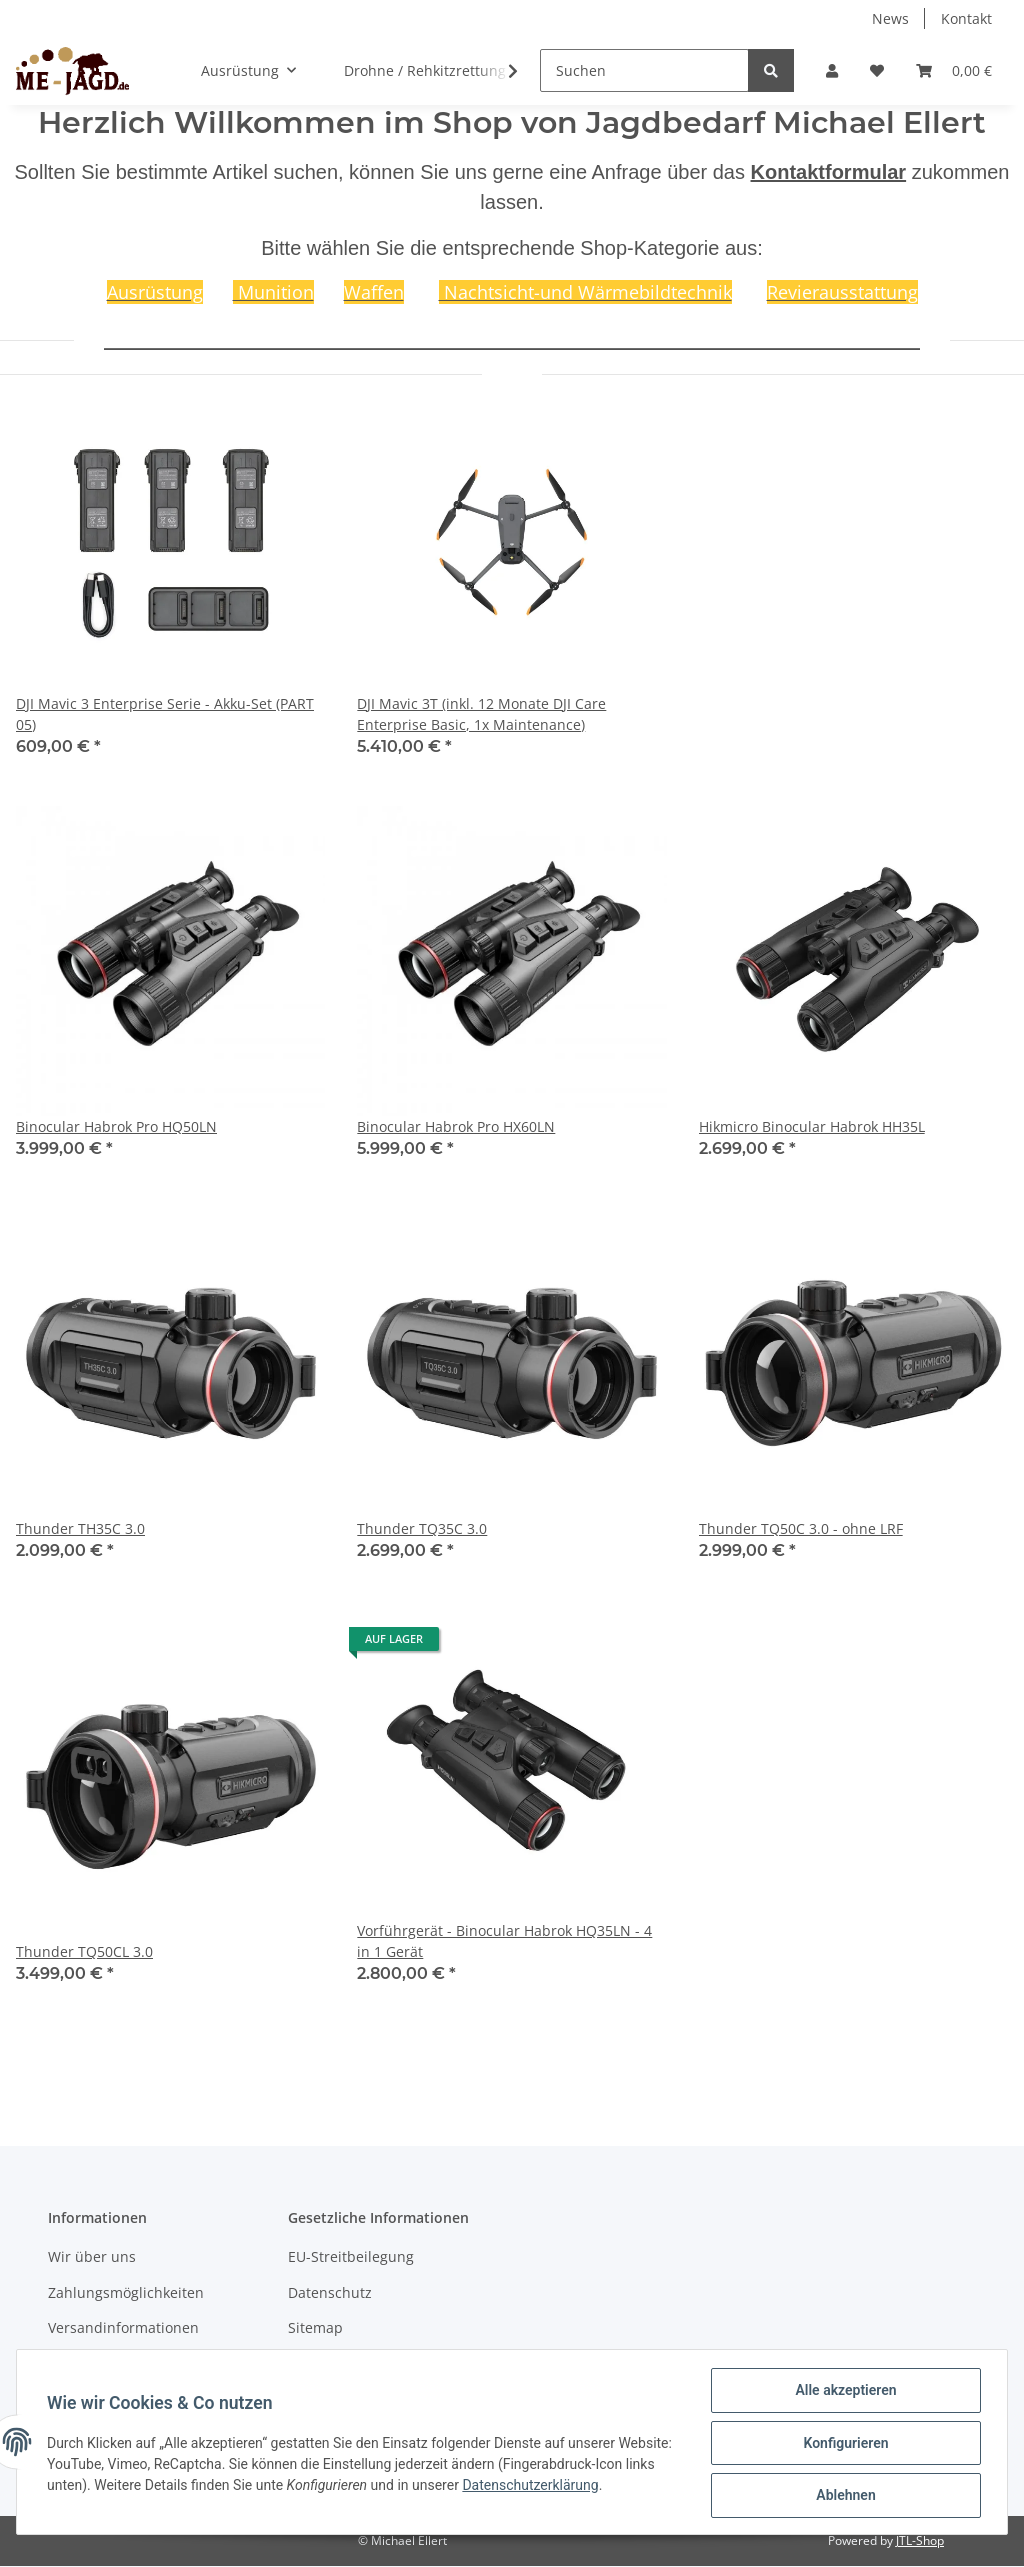  What do you see at coordinates (84, 1951) in the screenshot?
I see `Thunder TQ50CL 3.0` at bounding box center [84, 1951].